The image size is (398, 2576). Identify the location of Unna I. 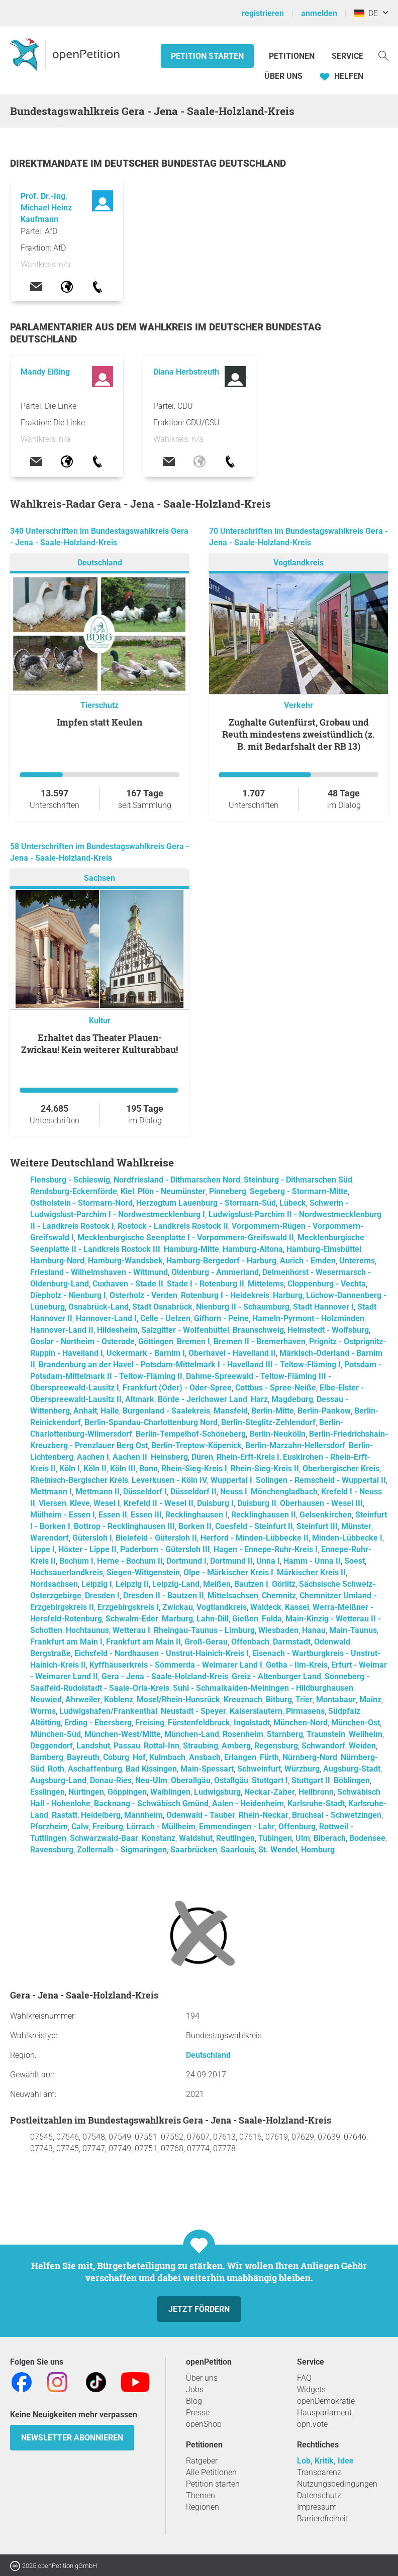
(268, 1561).